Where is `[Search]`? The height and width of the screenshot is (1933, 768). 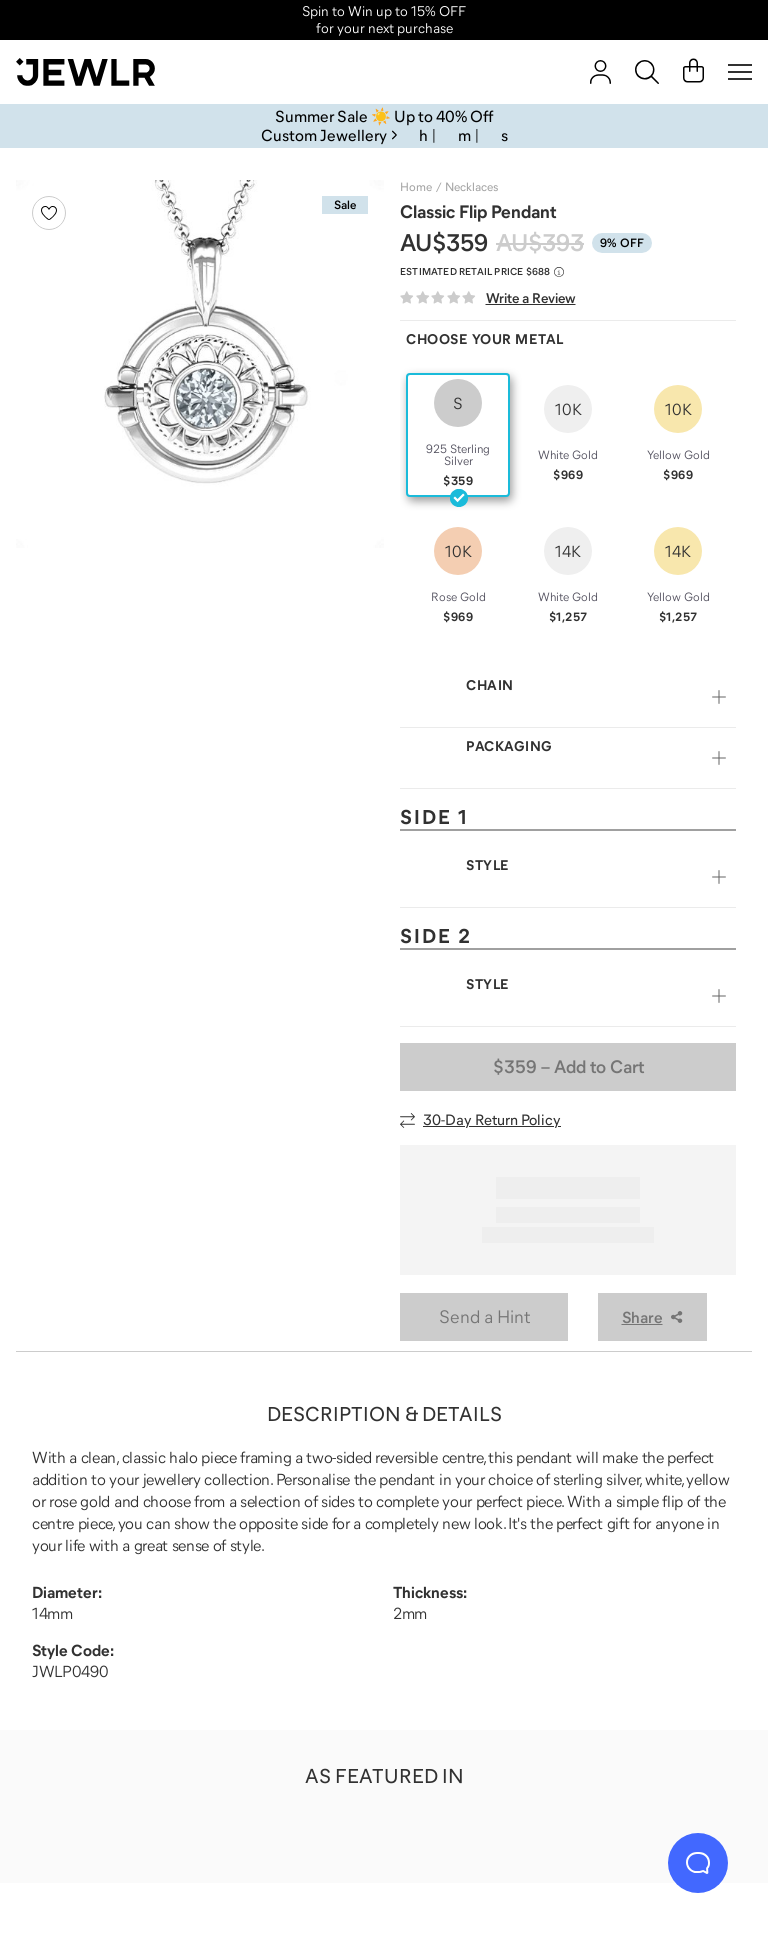 [Search] is located at coordinates (647, 72).